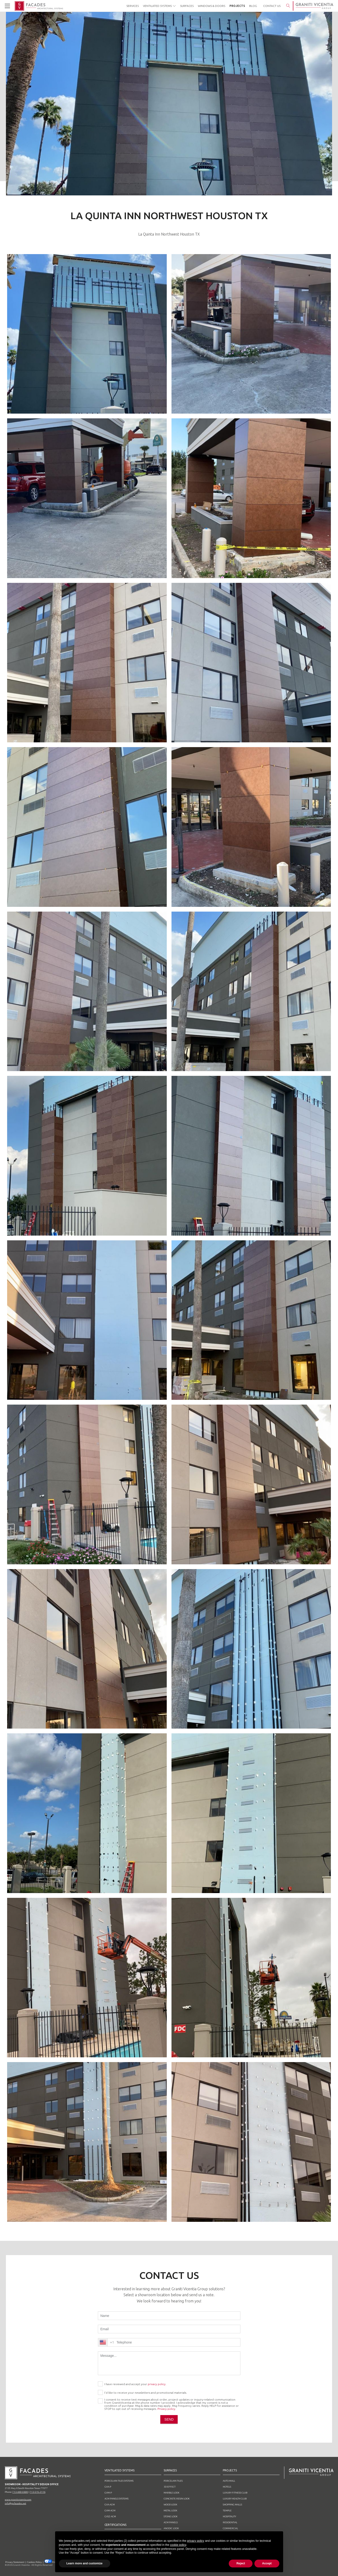 This screenshot has width=338, height=2576. What do you see at coordinates (171, 2522) in the screenshot?
I see `ACM PANELS` at bounding box center [171, 2522].